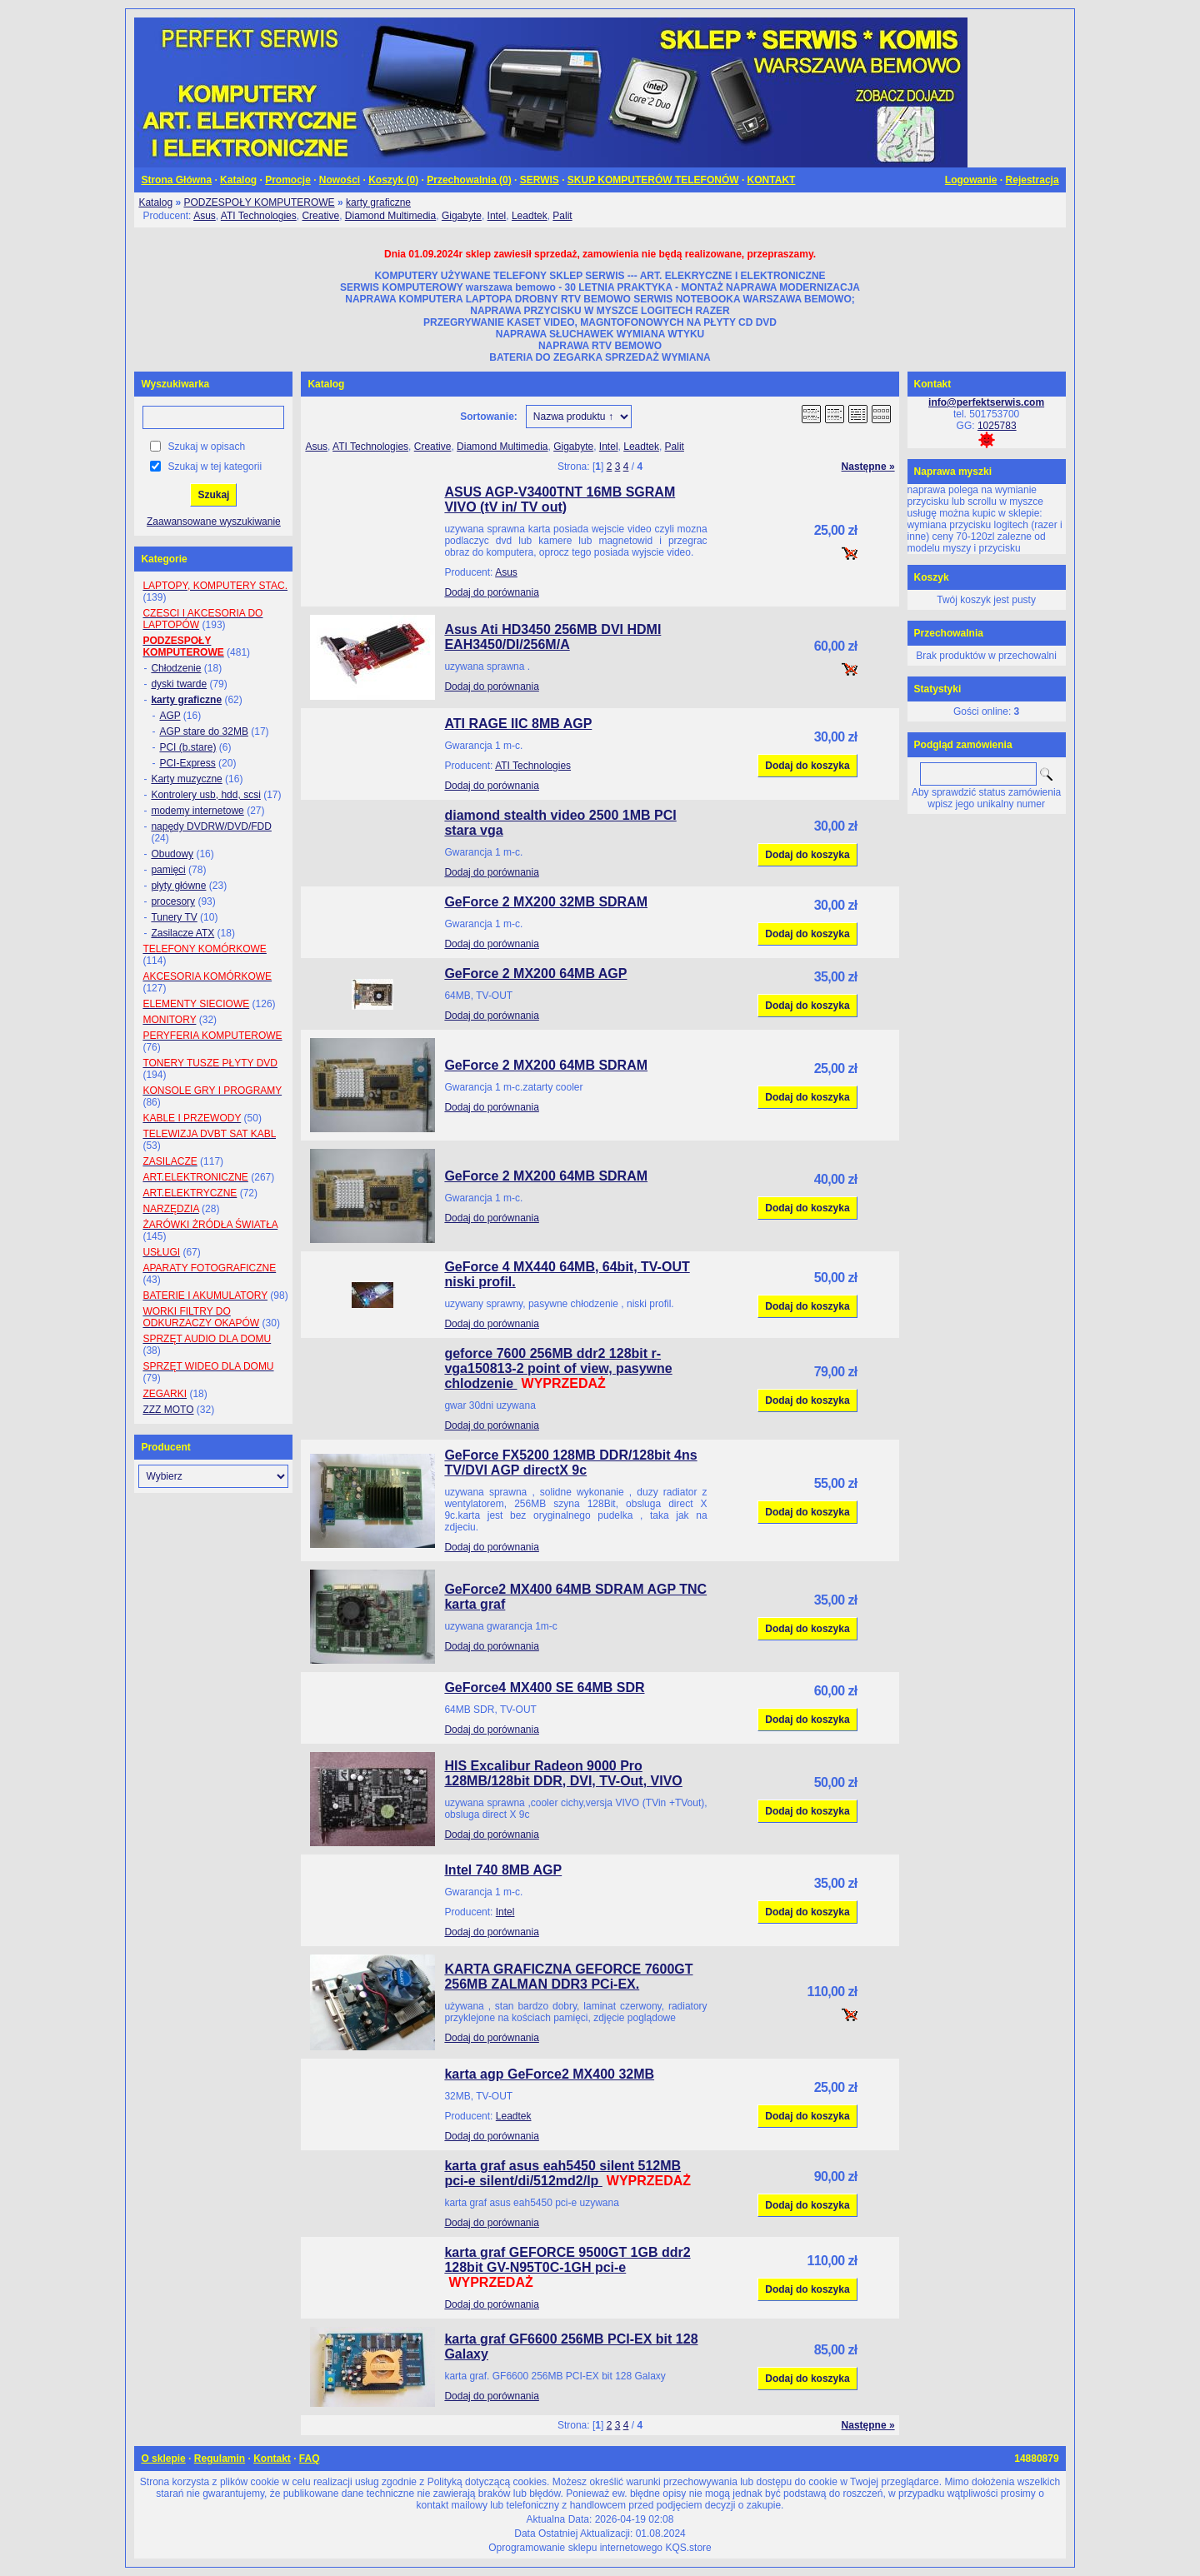  I want to click on O sklepie, so click(163, 2458).